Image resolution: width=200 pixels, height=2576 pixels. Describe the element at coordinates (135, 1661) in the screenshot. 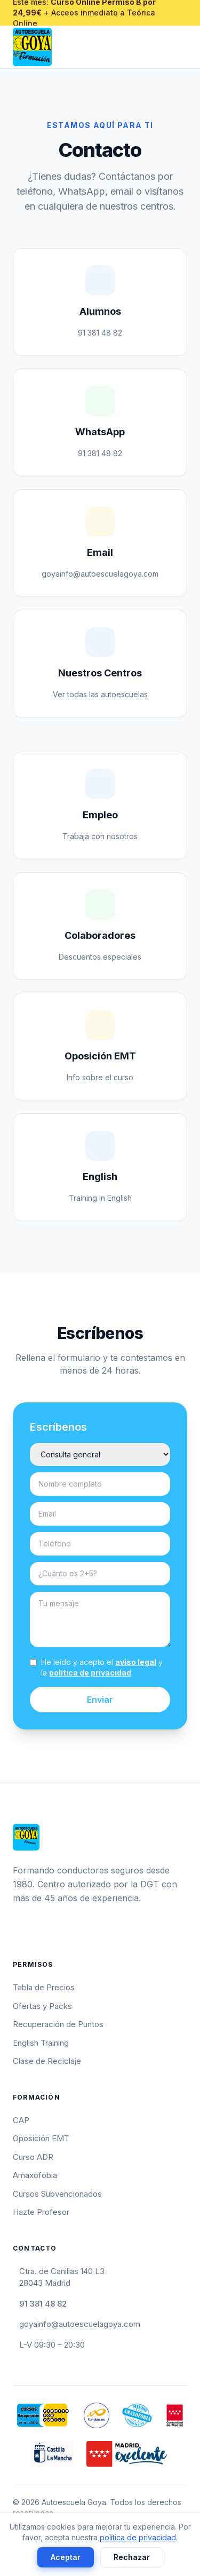

I see `aviso legal` at that location.